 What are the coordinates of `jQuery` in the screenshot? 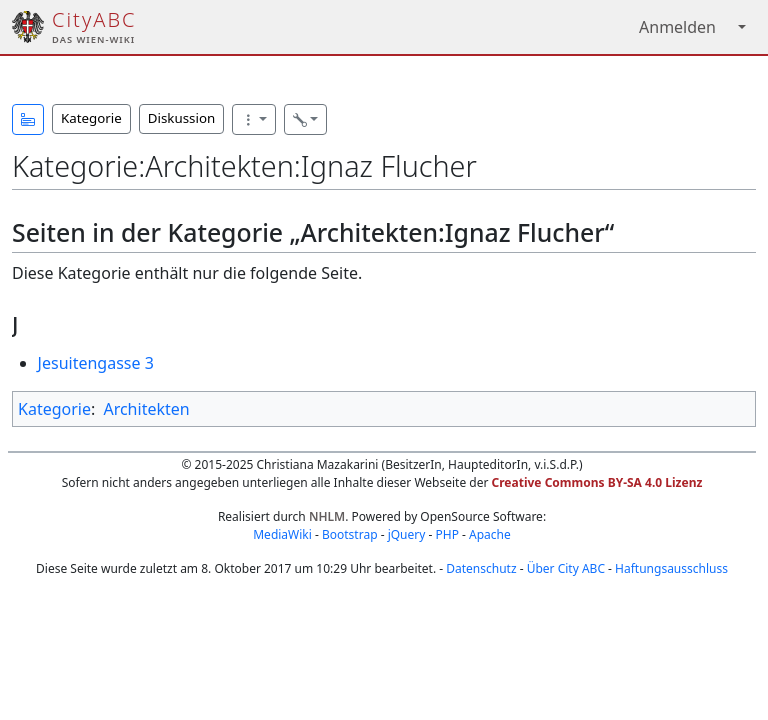 It's located at (407, 534).